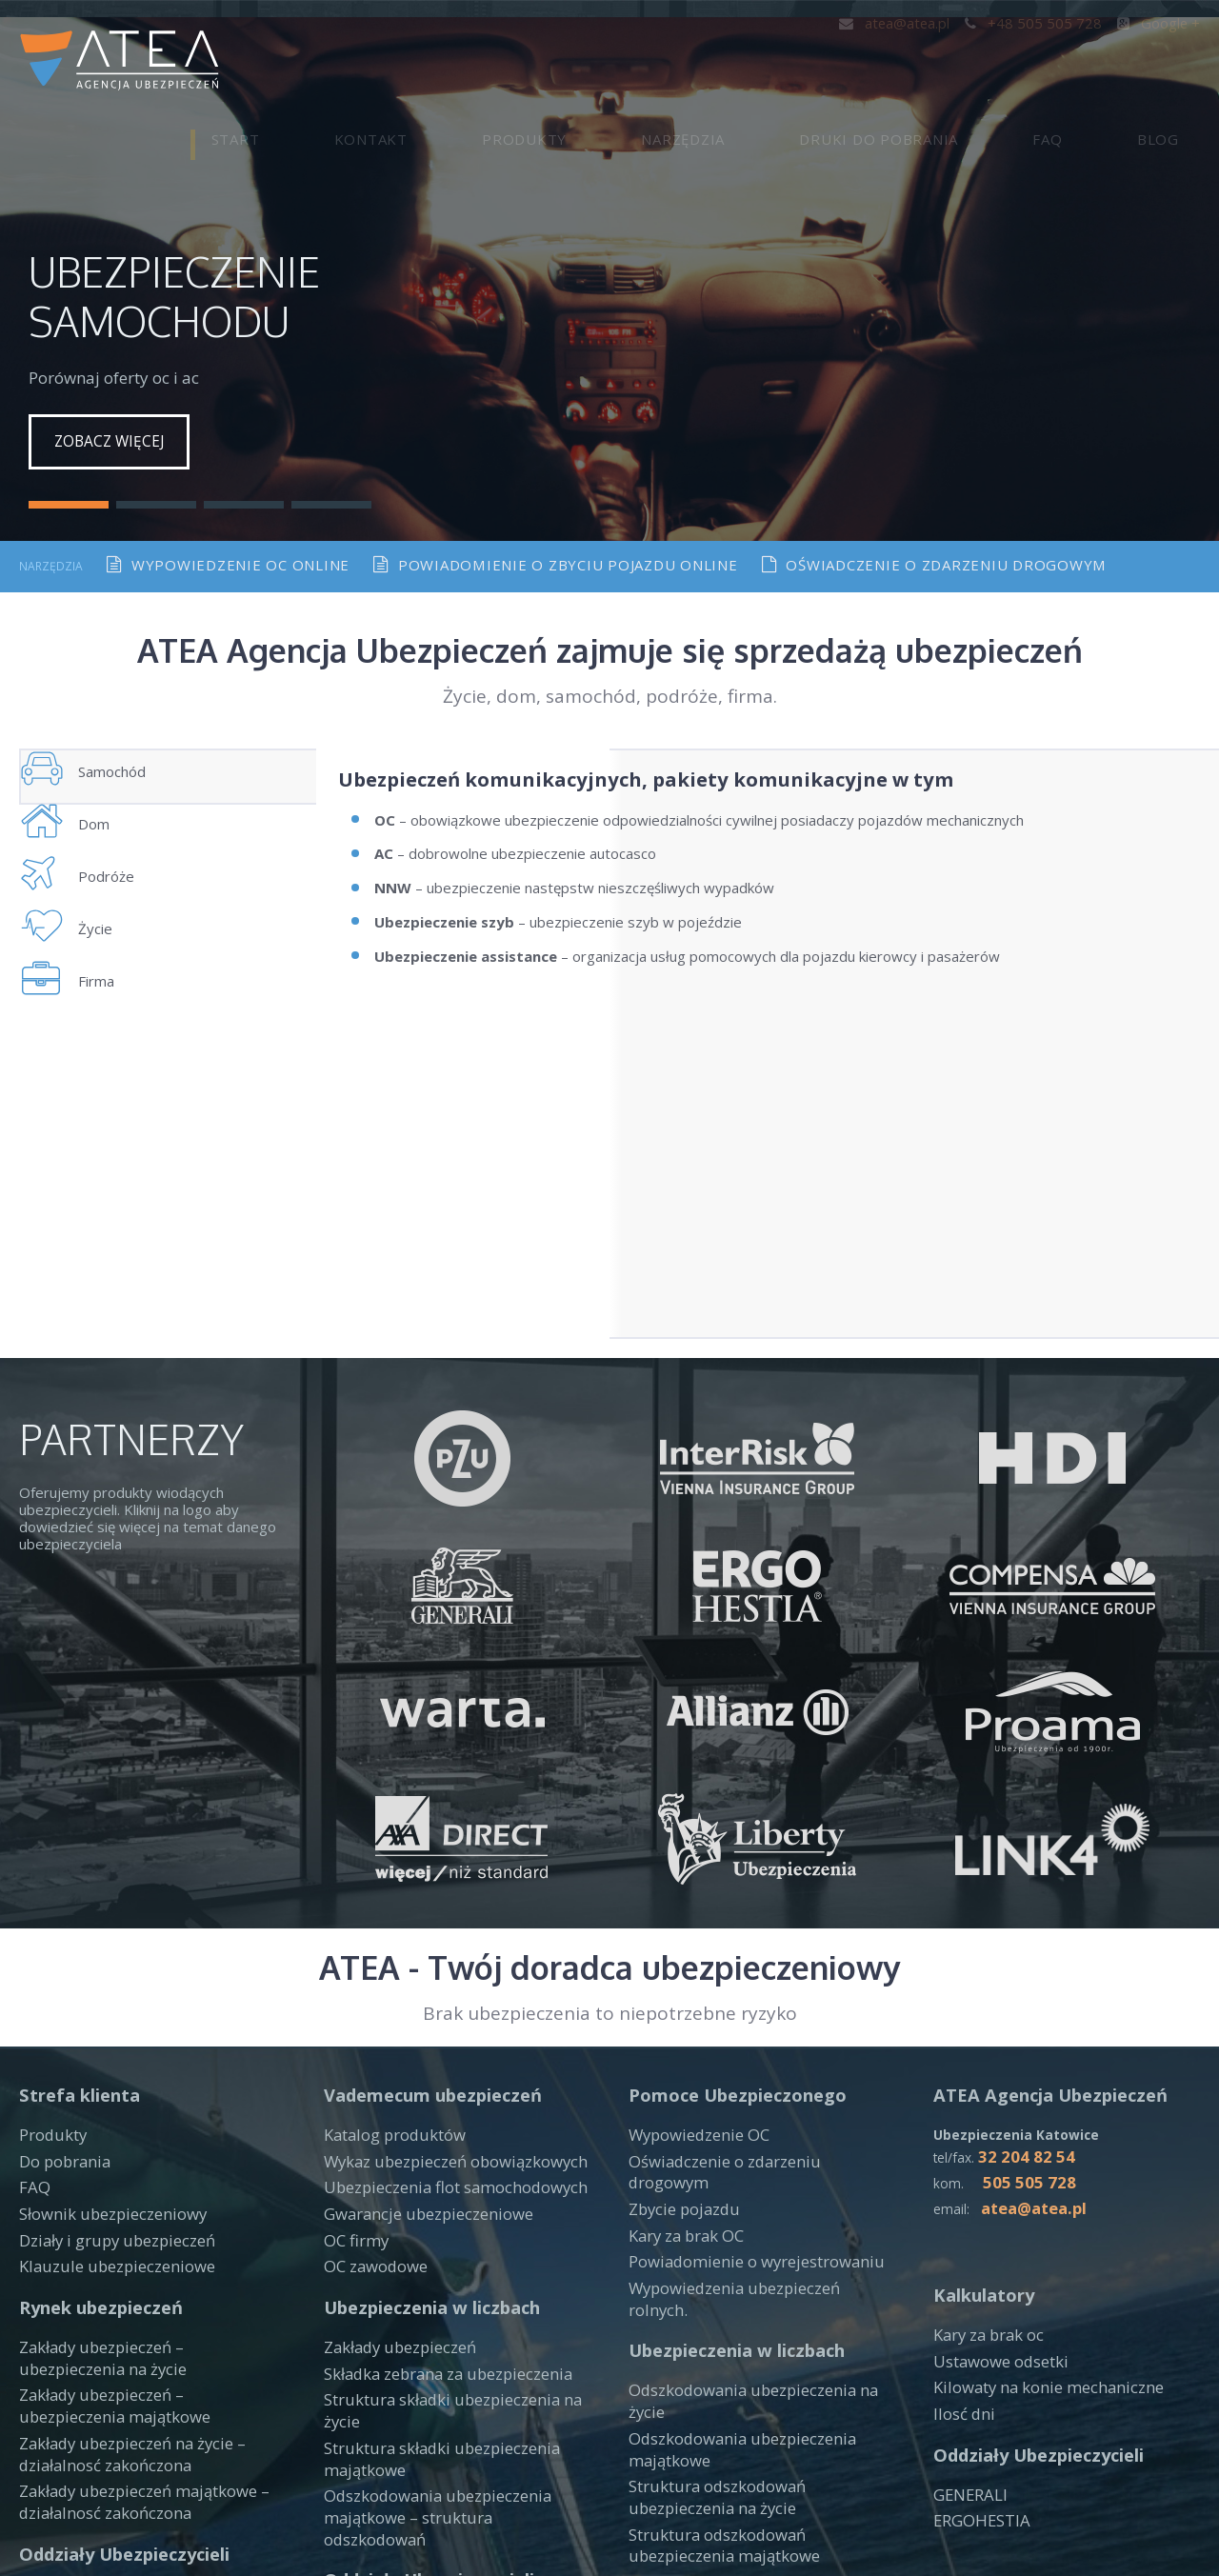 The width and height of the screenshot is (1219, 2576). I want to click on Druki do pobrania, so click(984, 62).